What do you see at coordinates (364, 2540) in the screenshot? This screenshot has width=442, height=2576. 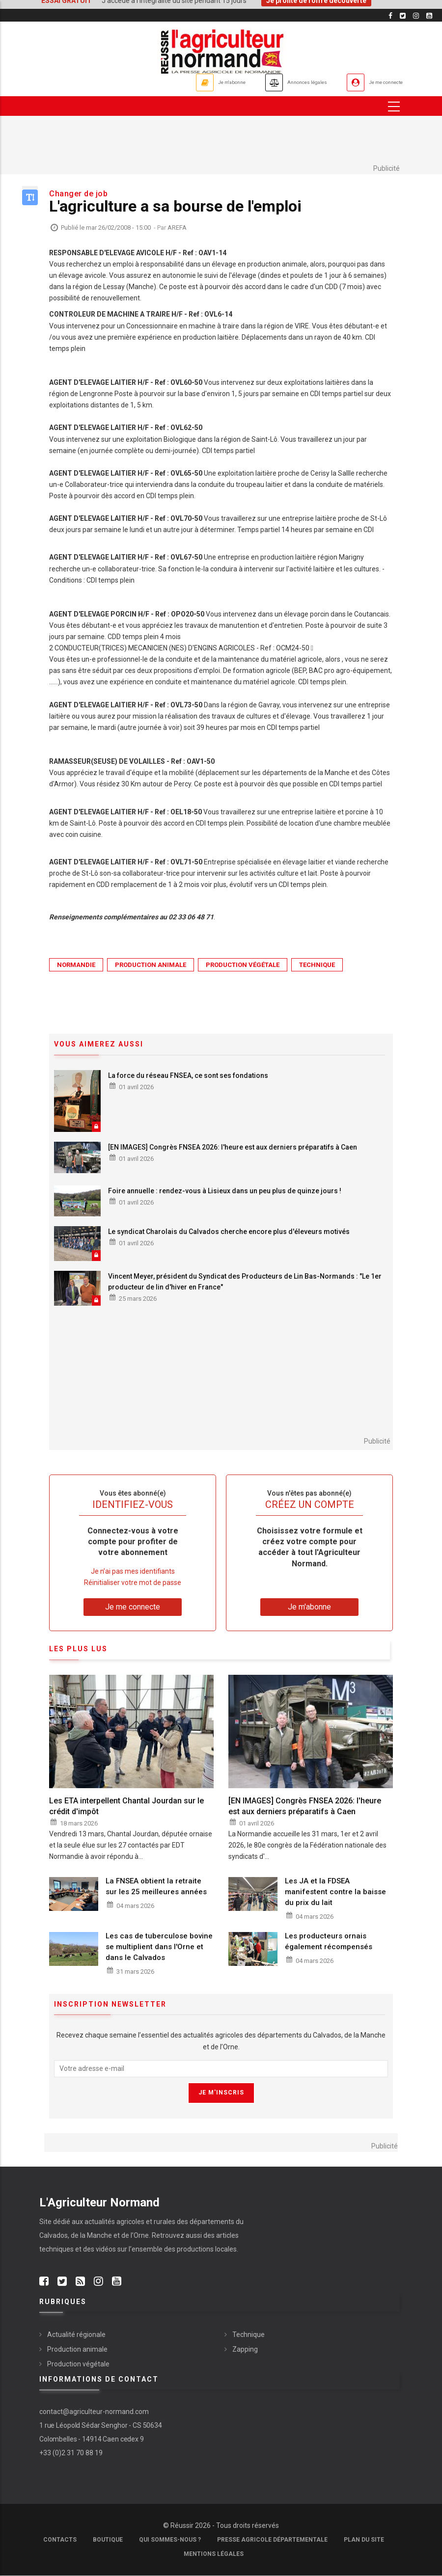 I see `Plan du site` at bounding box center [364, 2540].